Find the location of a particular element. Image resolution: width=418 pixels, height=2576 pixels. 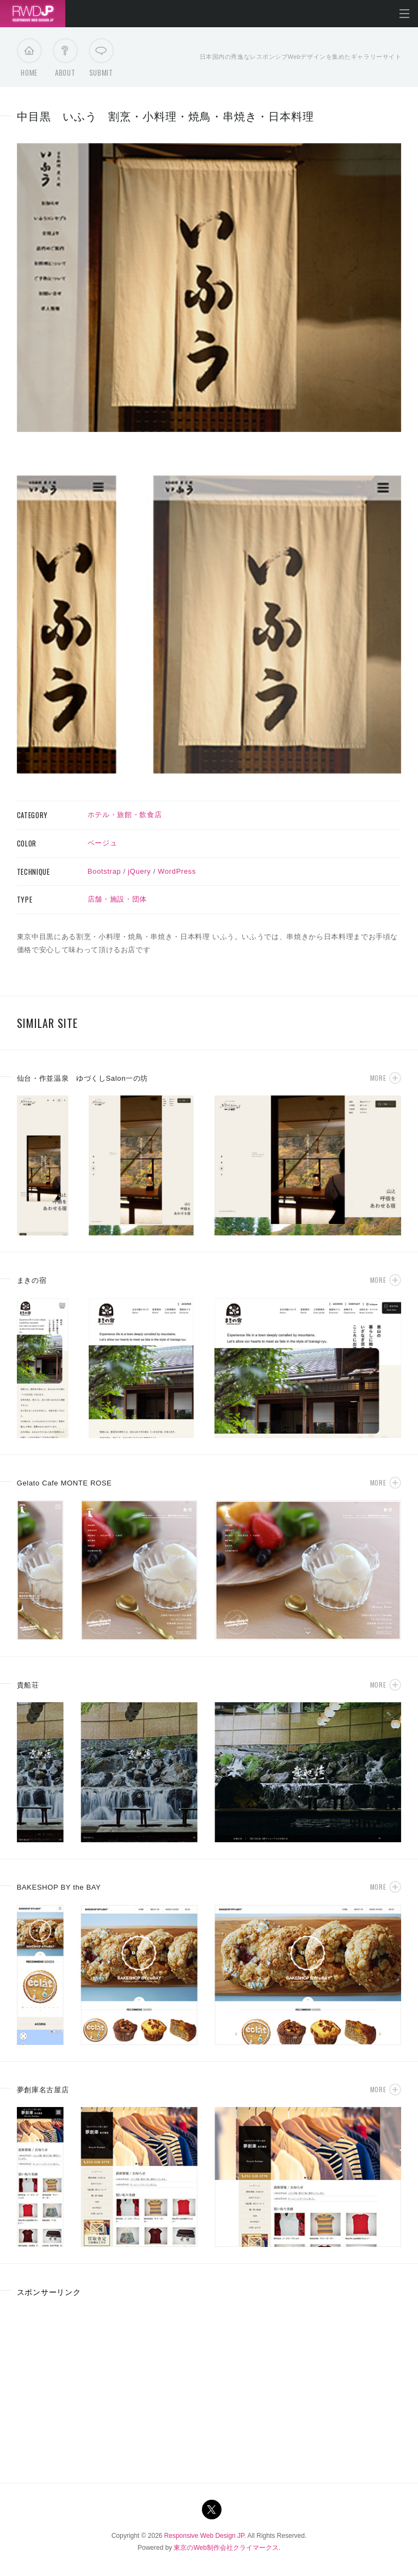

店舗・施設・団体 is located at coordinates (117, 899).